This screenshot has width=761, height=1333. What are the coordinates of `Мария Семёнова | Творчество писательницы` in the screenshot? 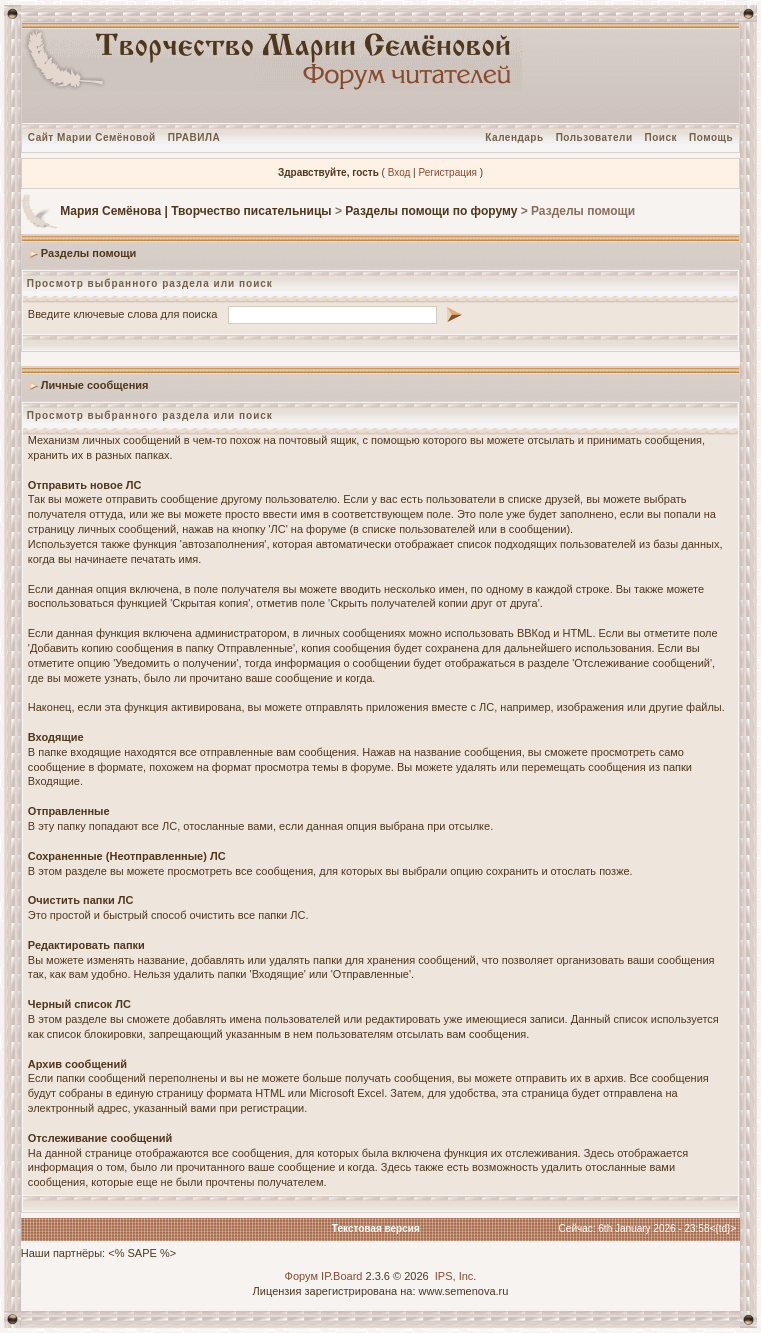 It's located at (195, 211).